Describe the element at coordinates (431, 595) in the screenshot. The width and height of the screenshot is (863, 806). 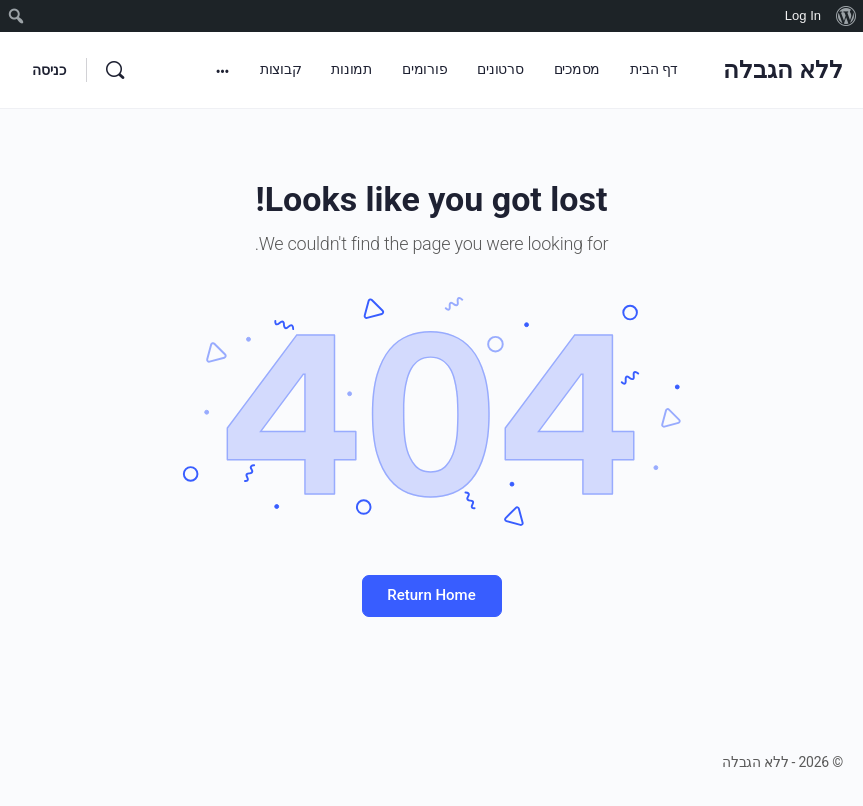
I see `Return Home` at that location.